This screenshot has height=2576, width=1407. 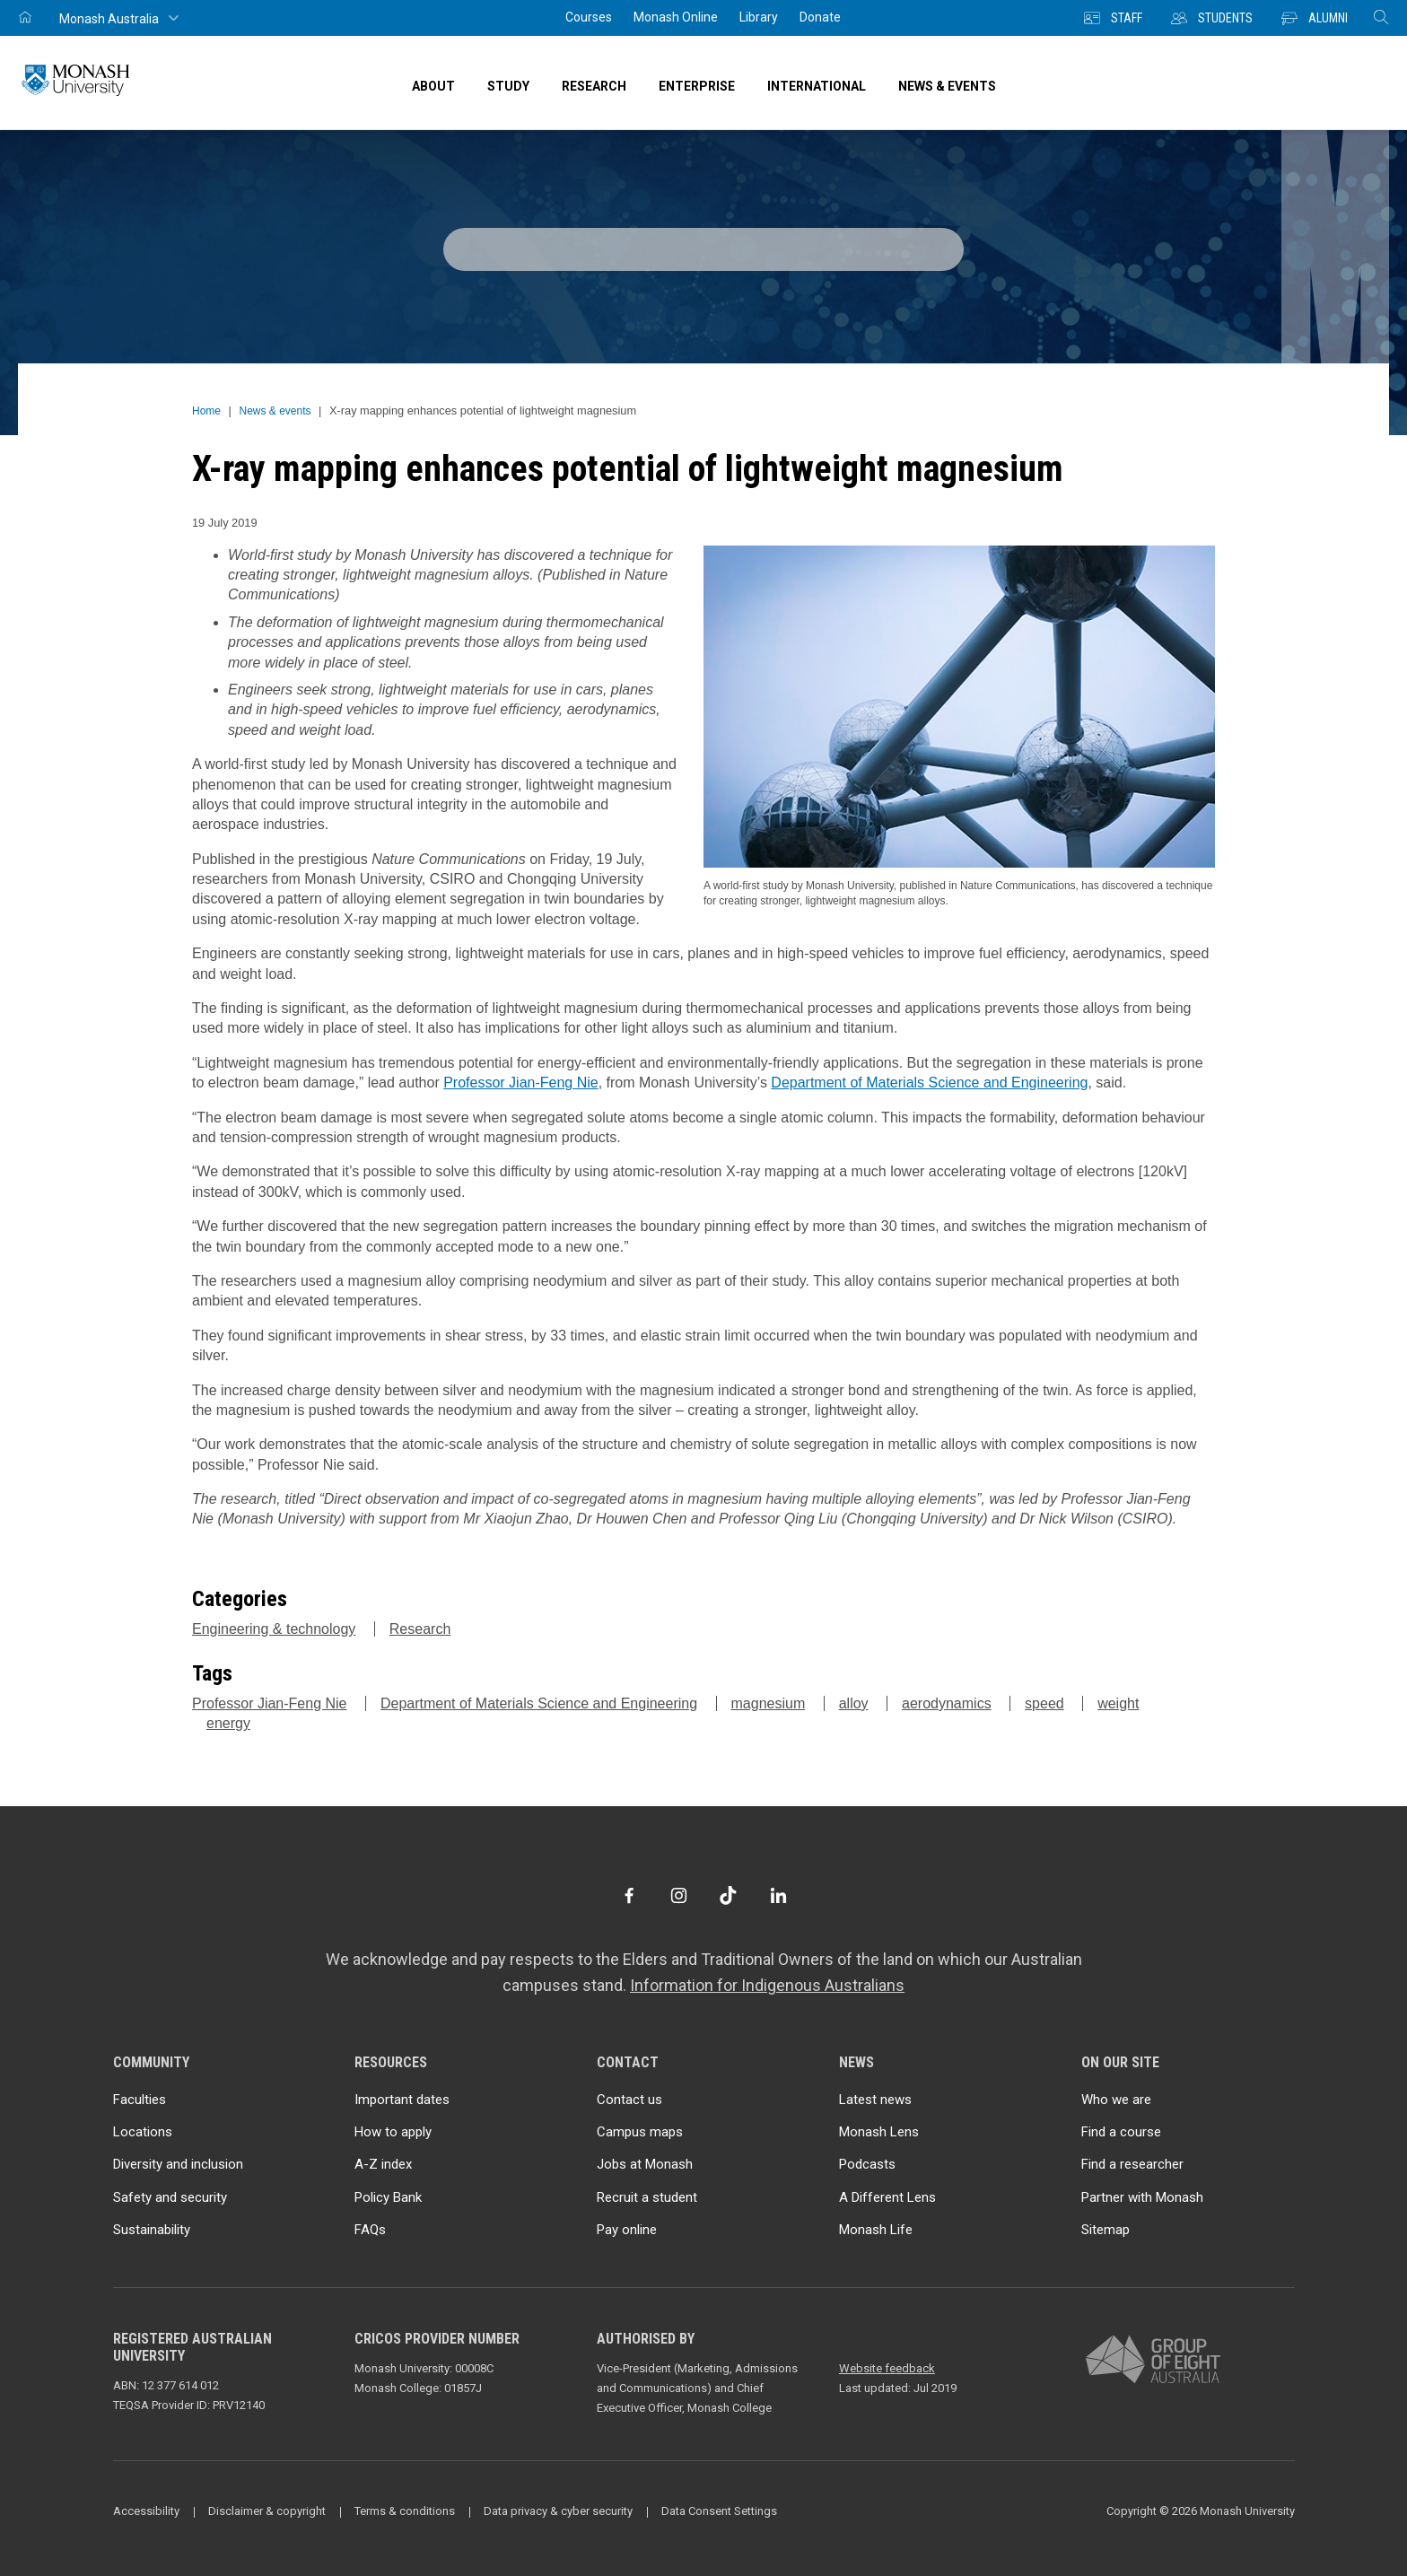 What do you see at coordinates (679, 1895) in the screenshot?
I see `[Instagram]` at bounding box center [679, 1895].